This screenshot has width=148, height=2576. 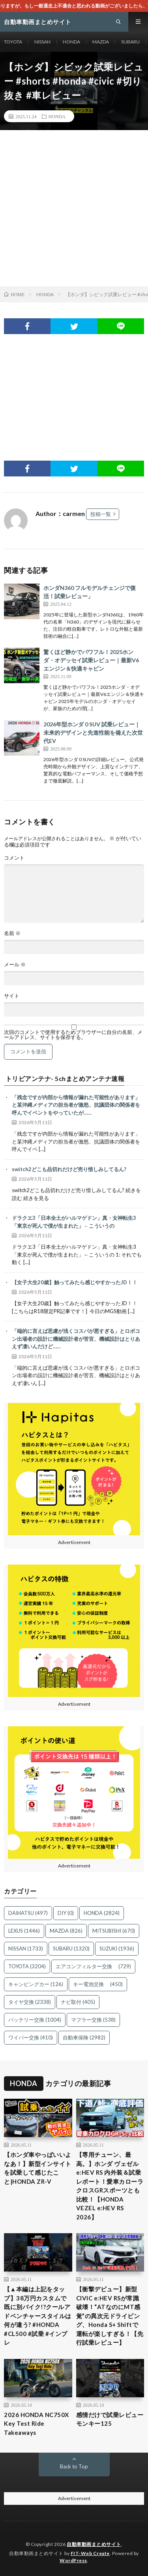 I want to click on エアコンフィルター交換 [エアコンフィルター交換 (729個の項目)], so click(x=93, y=1966).